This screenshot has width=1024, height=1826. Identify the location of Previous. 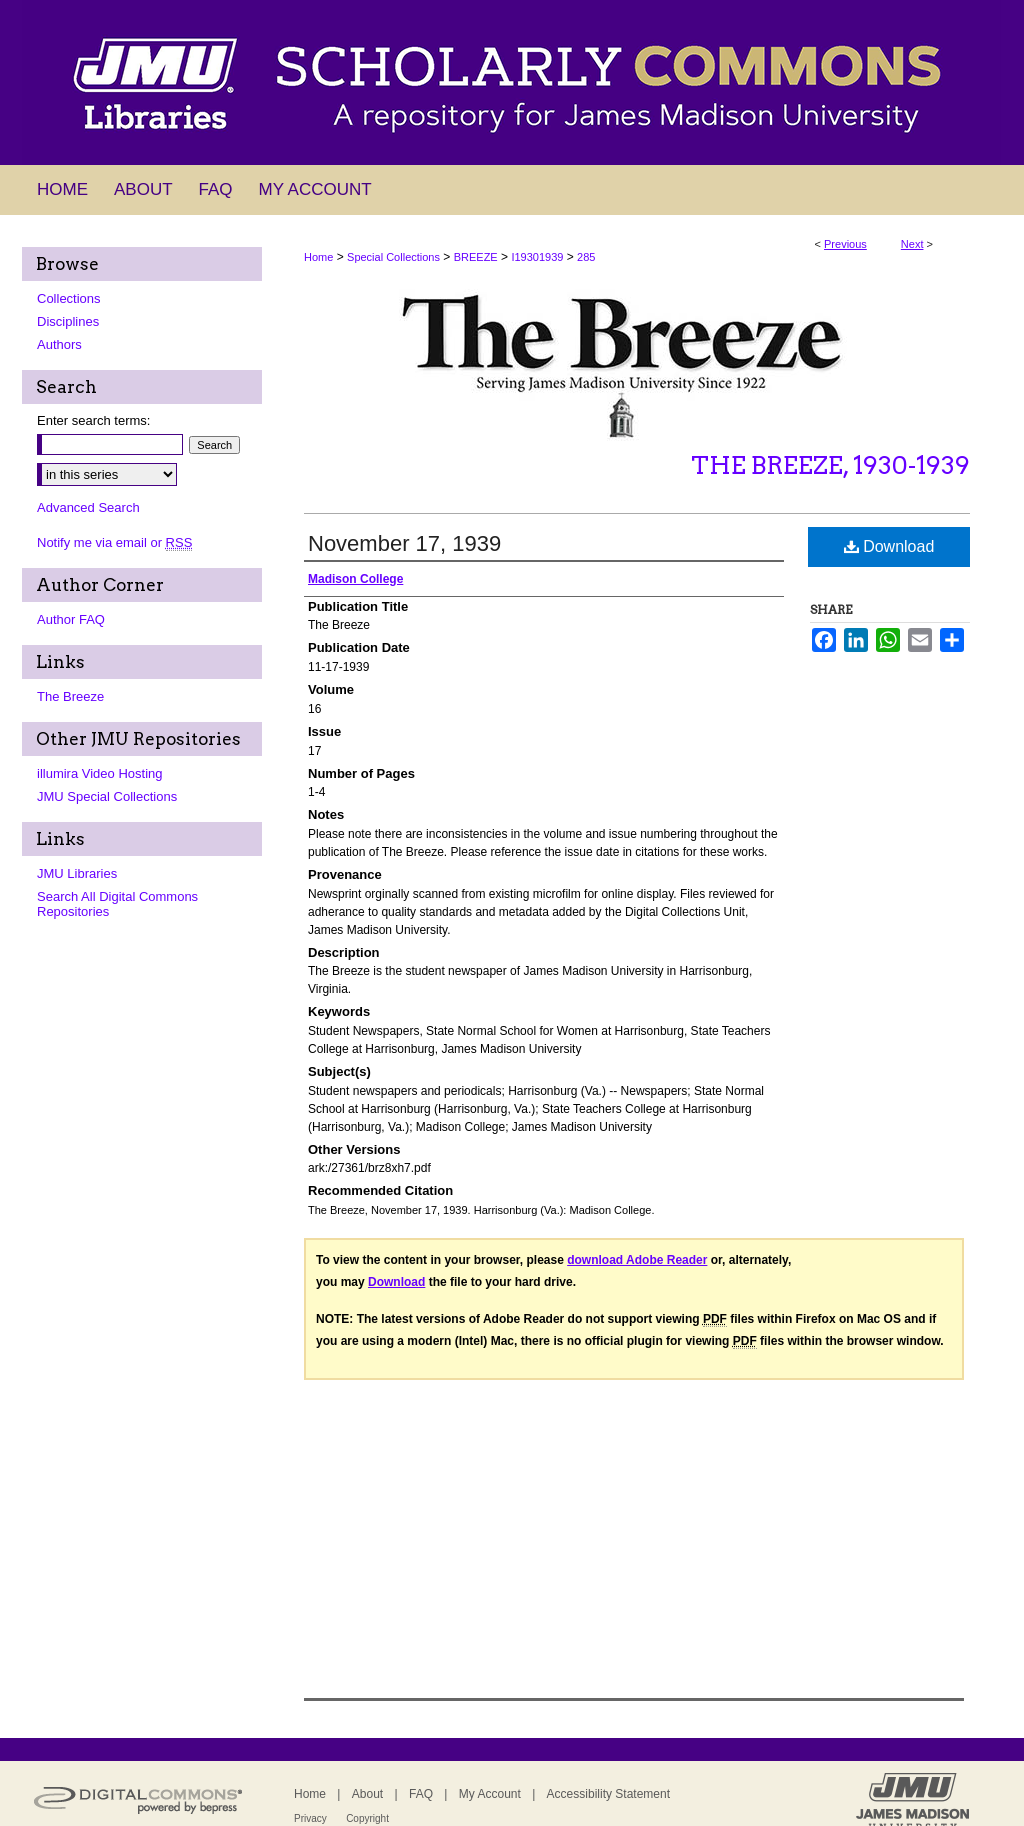
(845, 244).